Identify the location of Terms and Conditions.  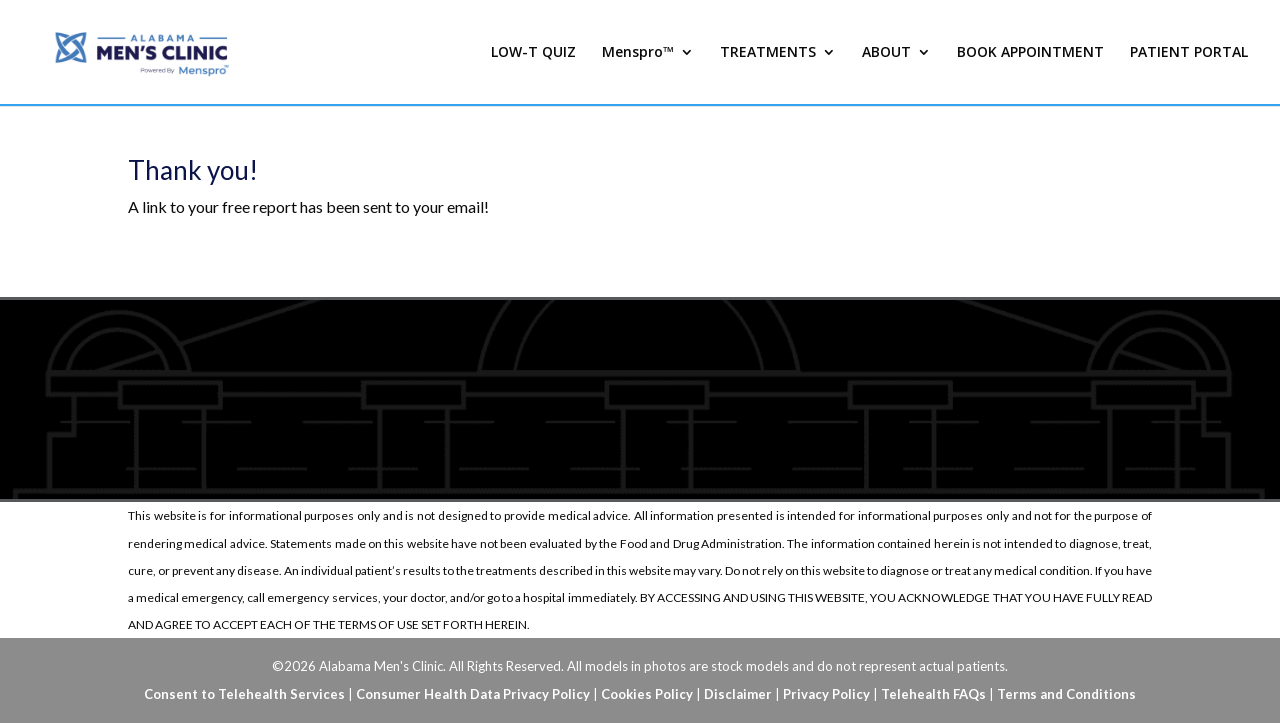
(1066, 694).